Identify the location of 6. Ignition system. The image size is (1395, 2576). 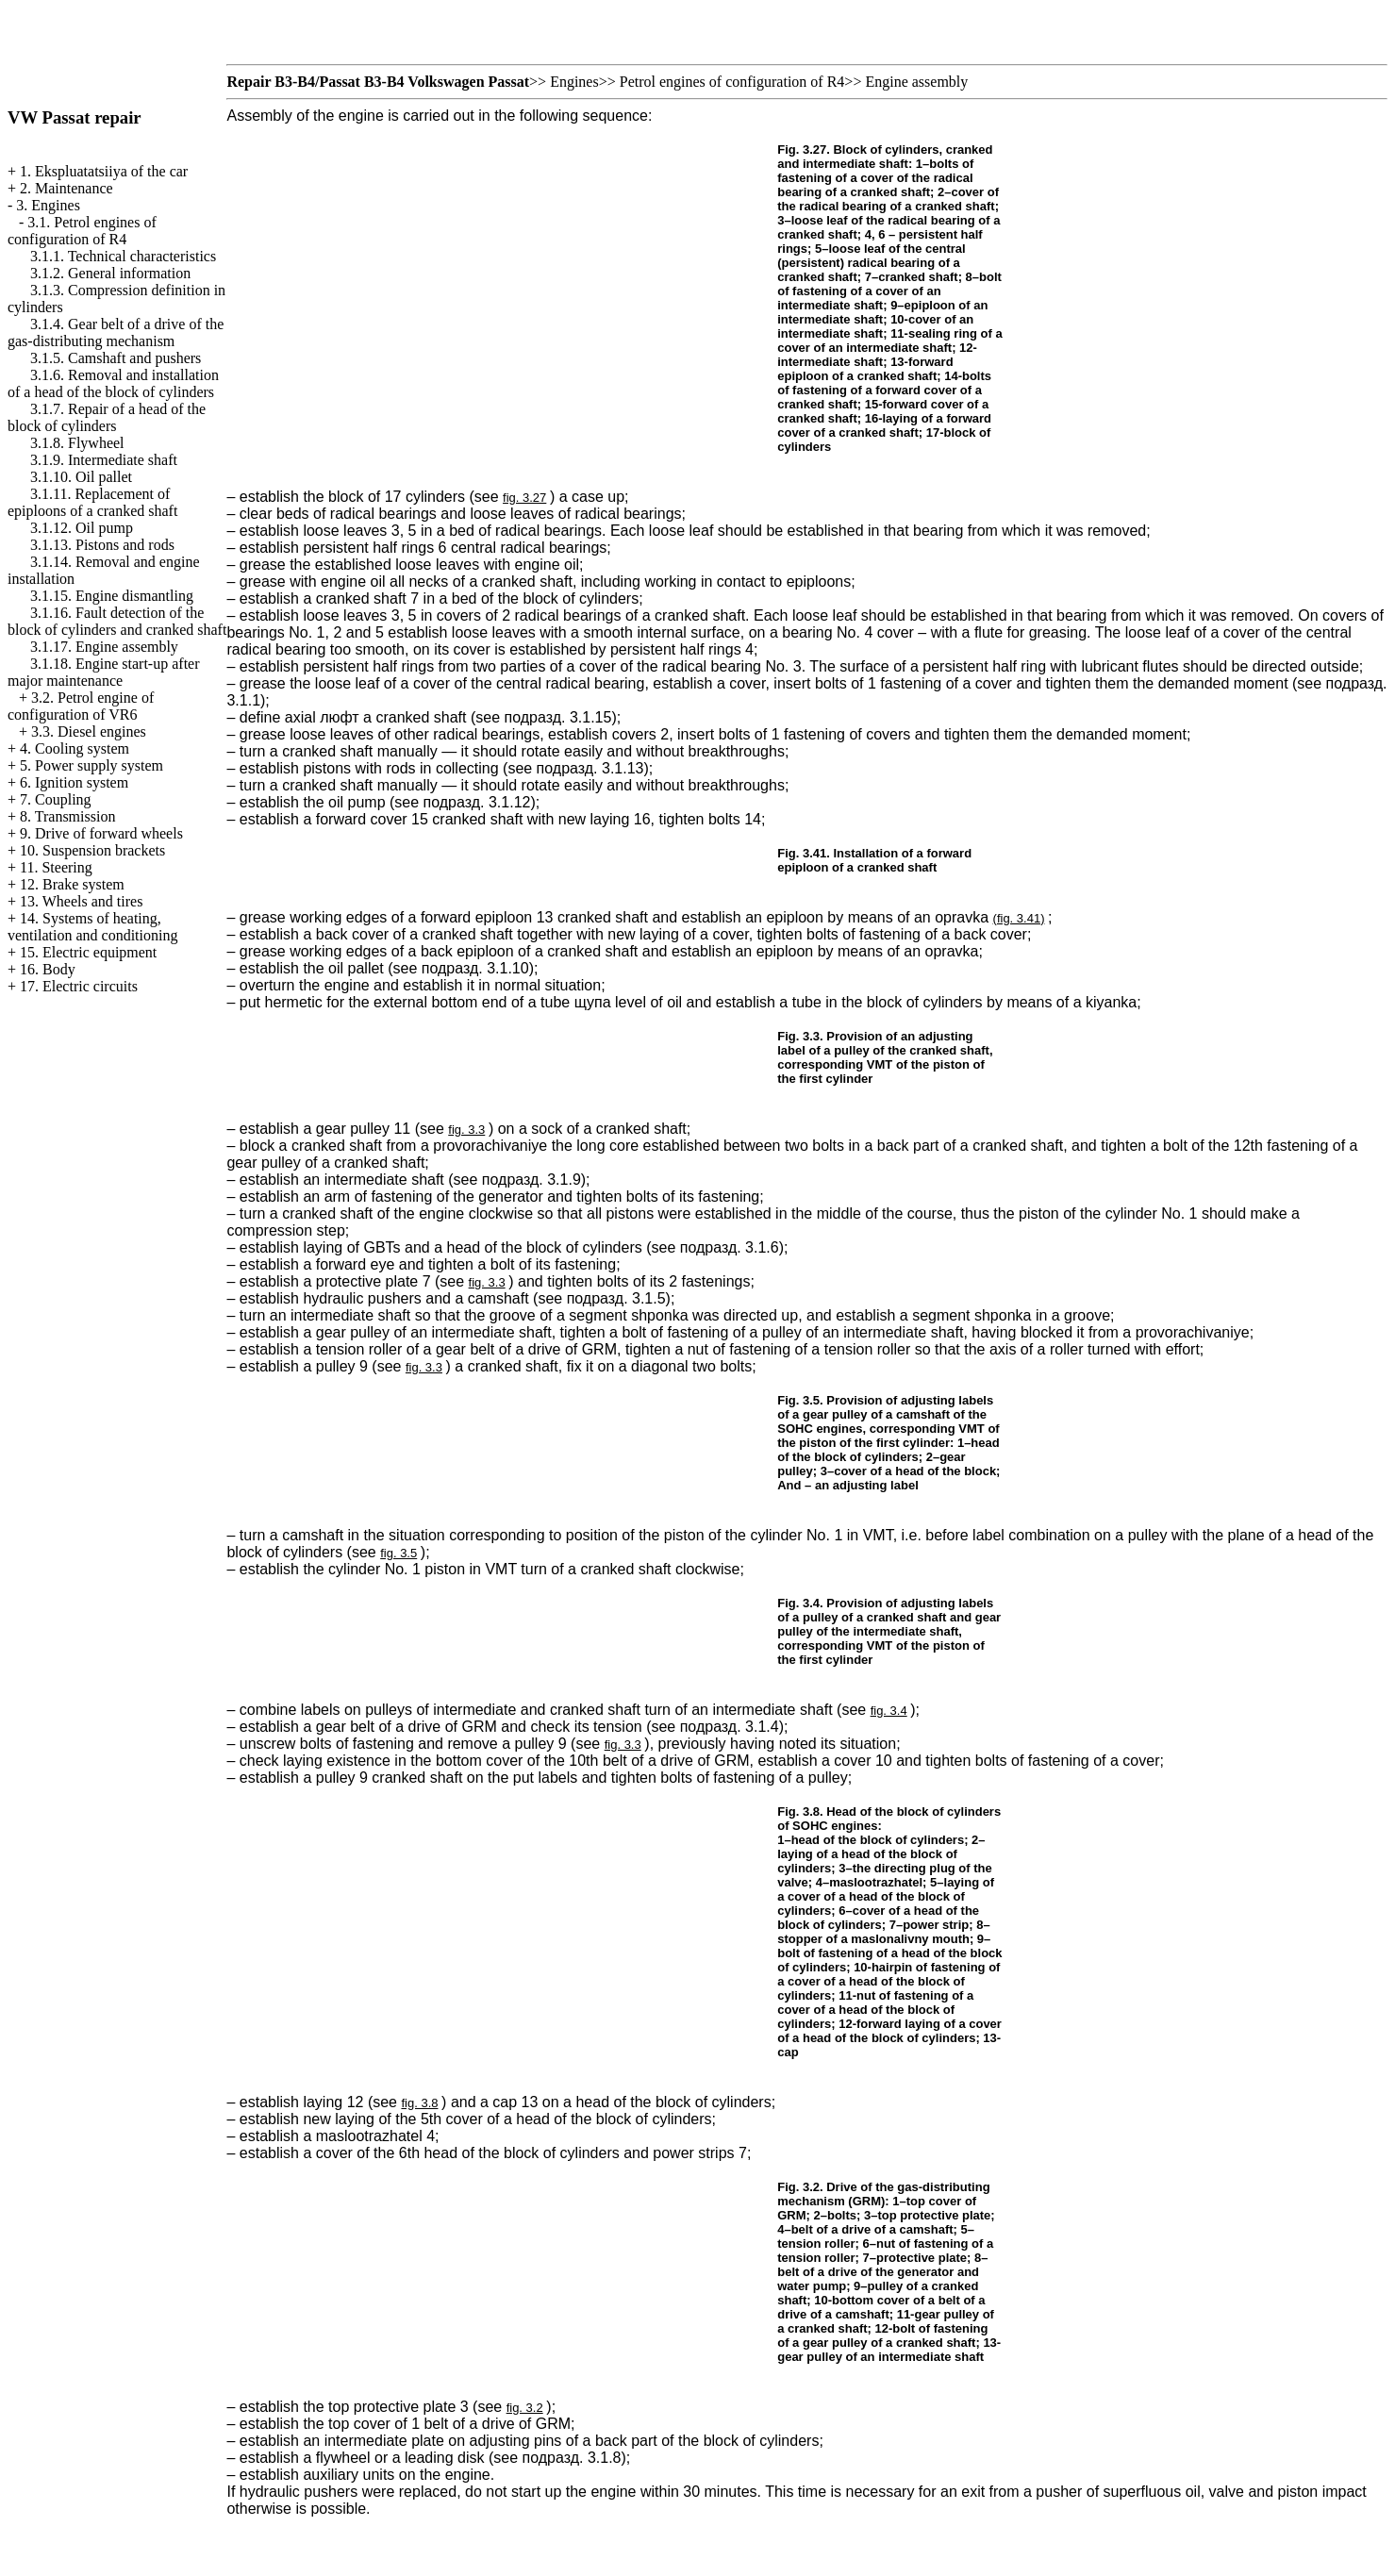
(74, 782).